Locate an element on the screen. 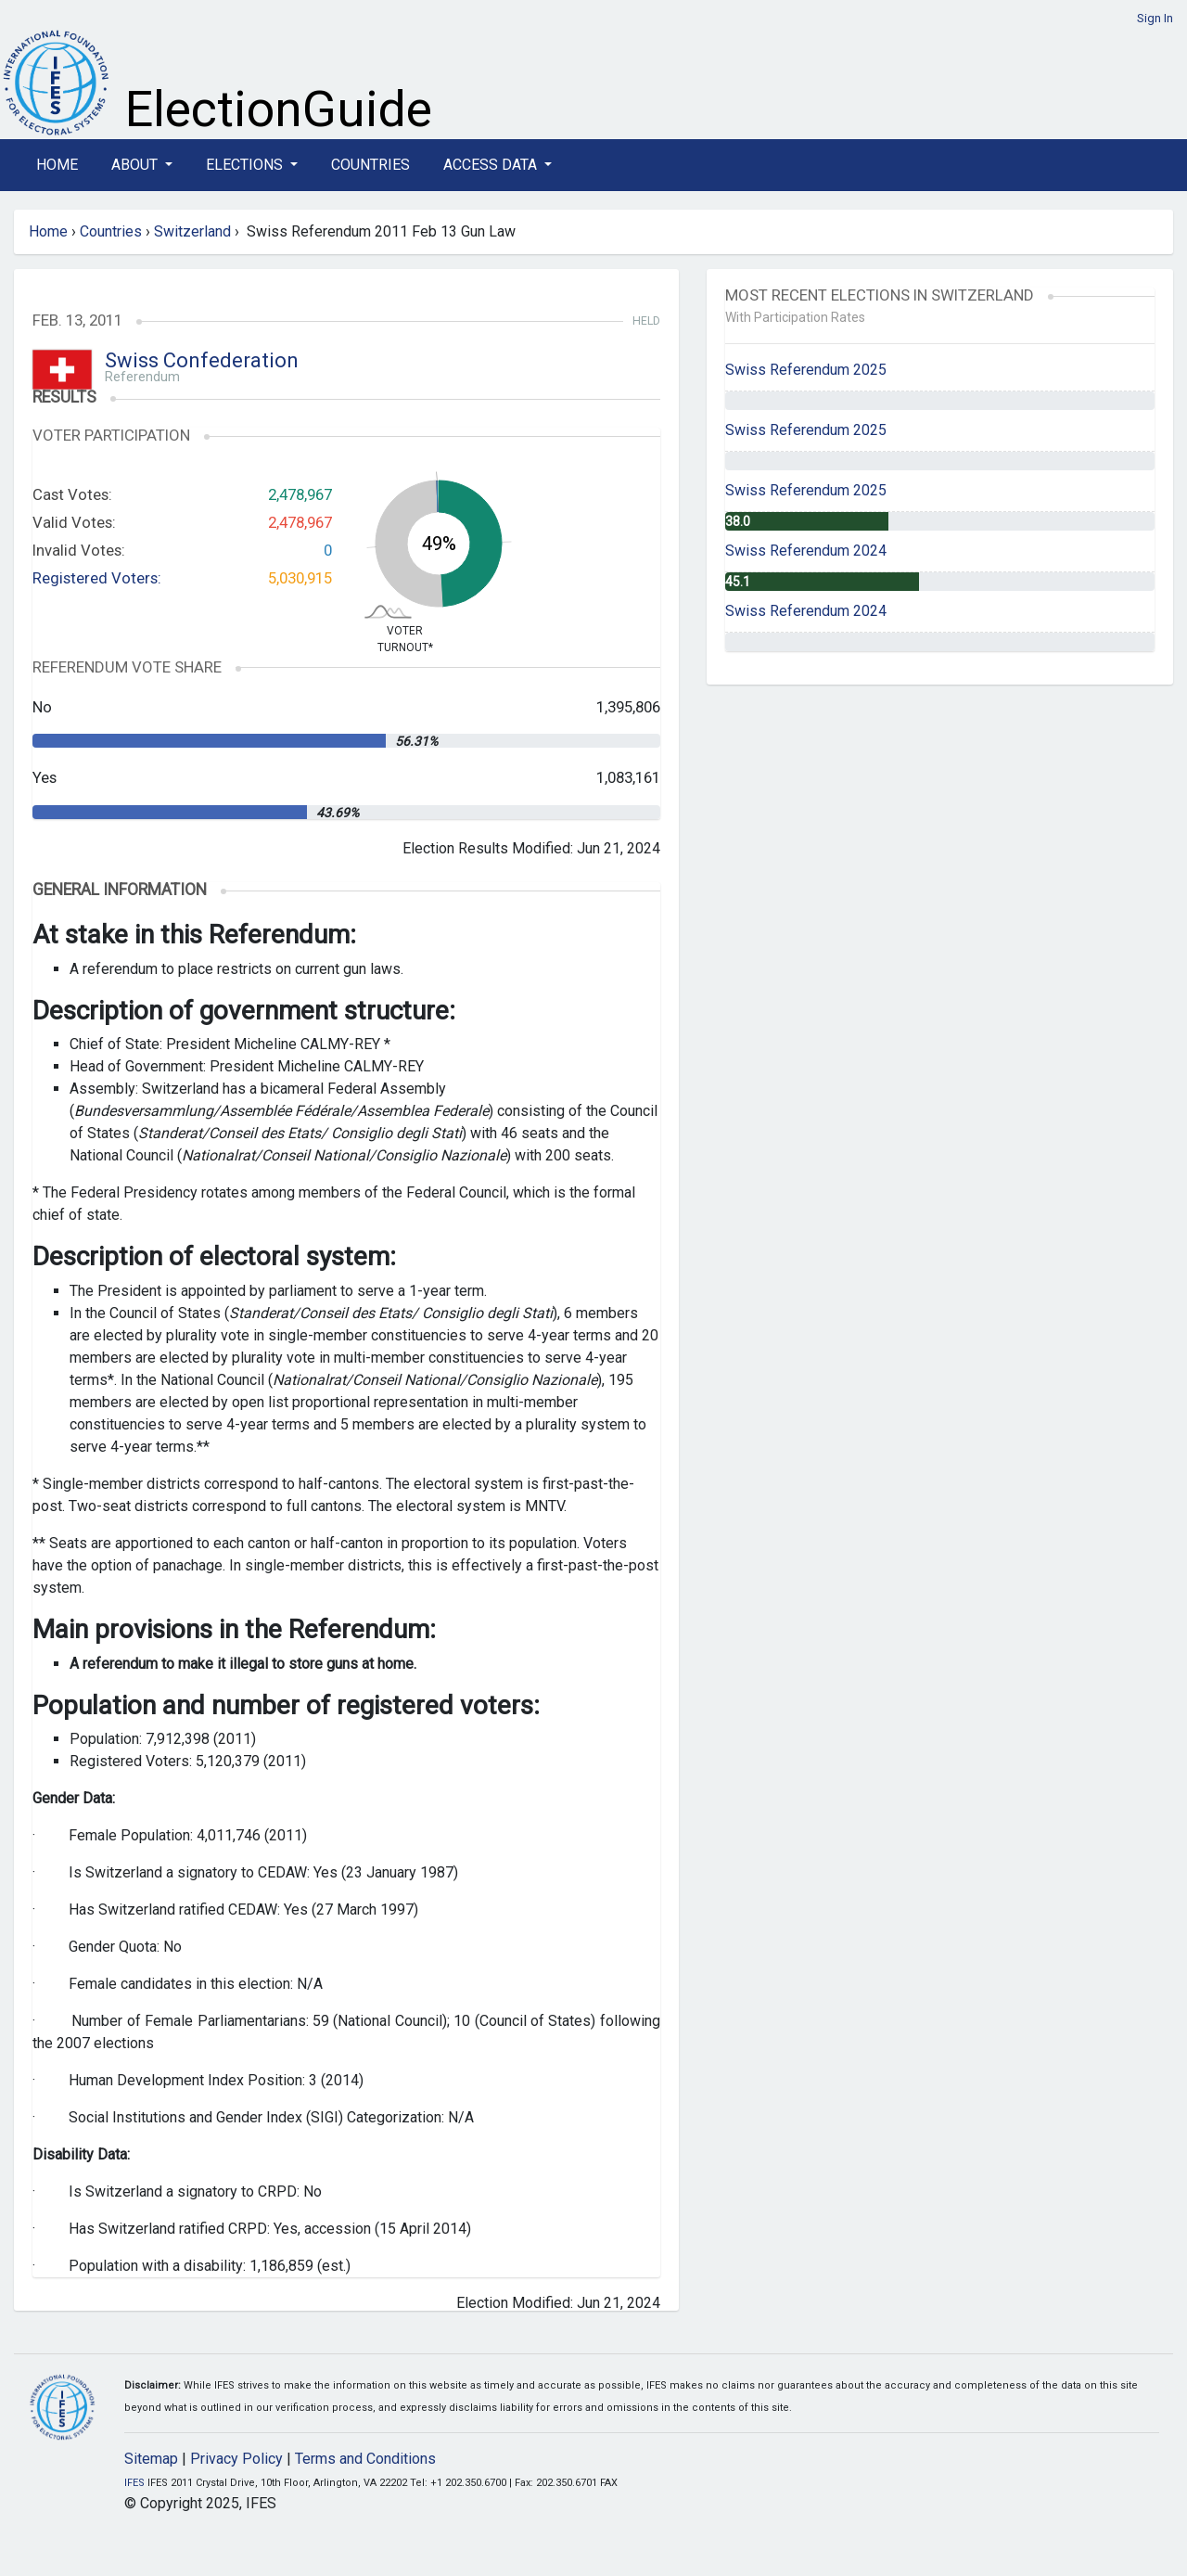 This screenshot has width=1187, height=2576. Home is located at coordinates (57, 164).